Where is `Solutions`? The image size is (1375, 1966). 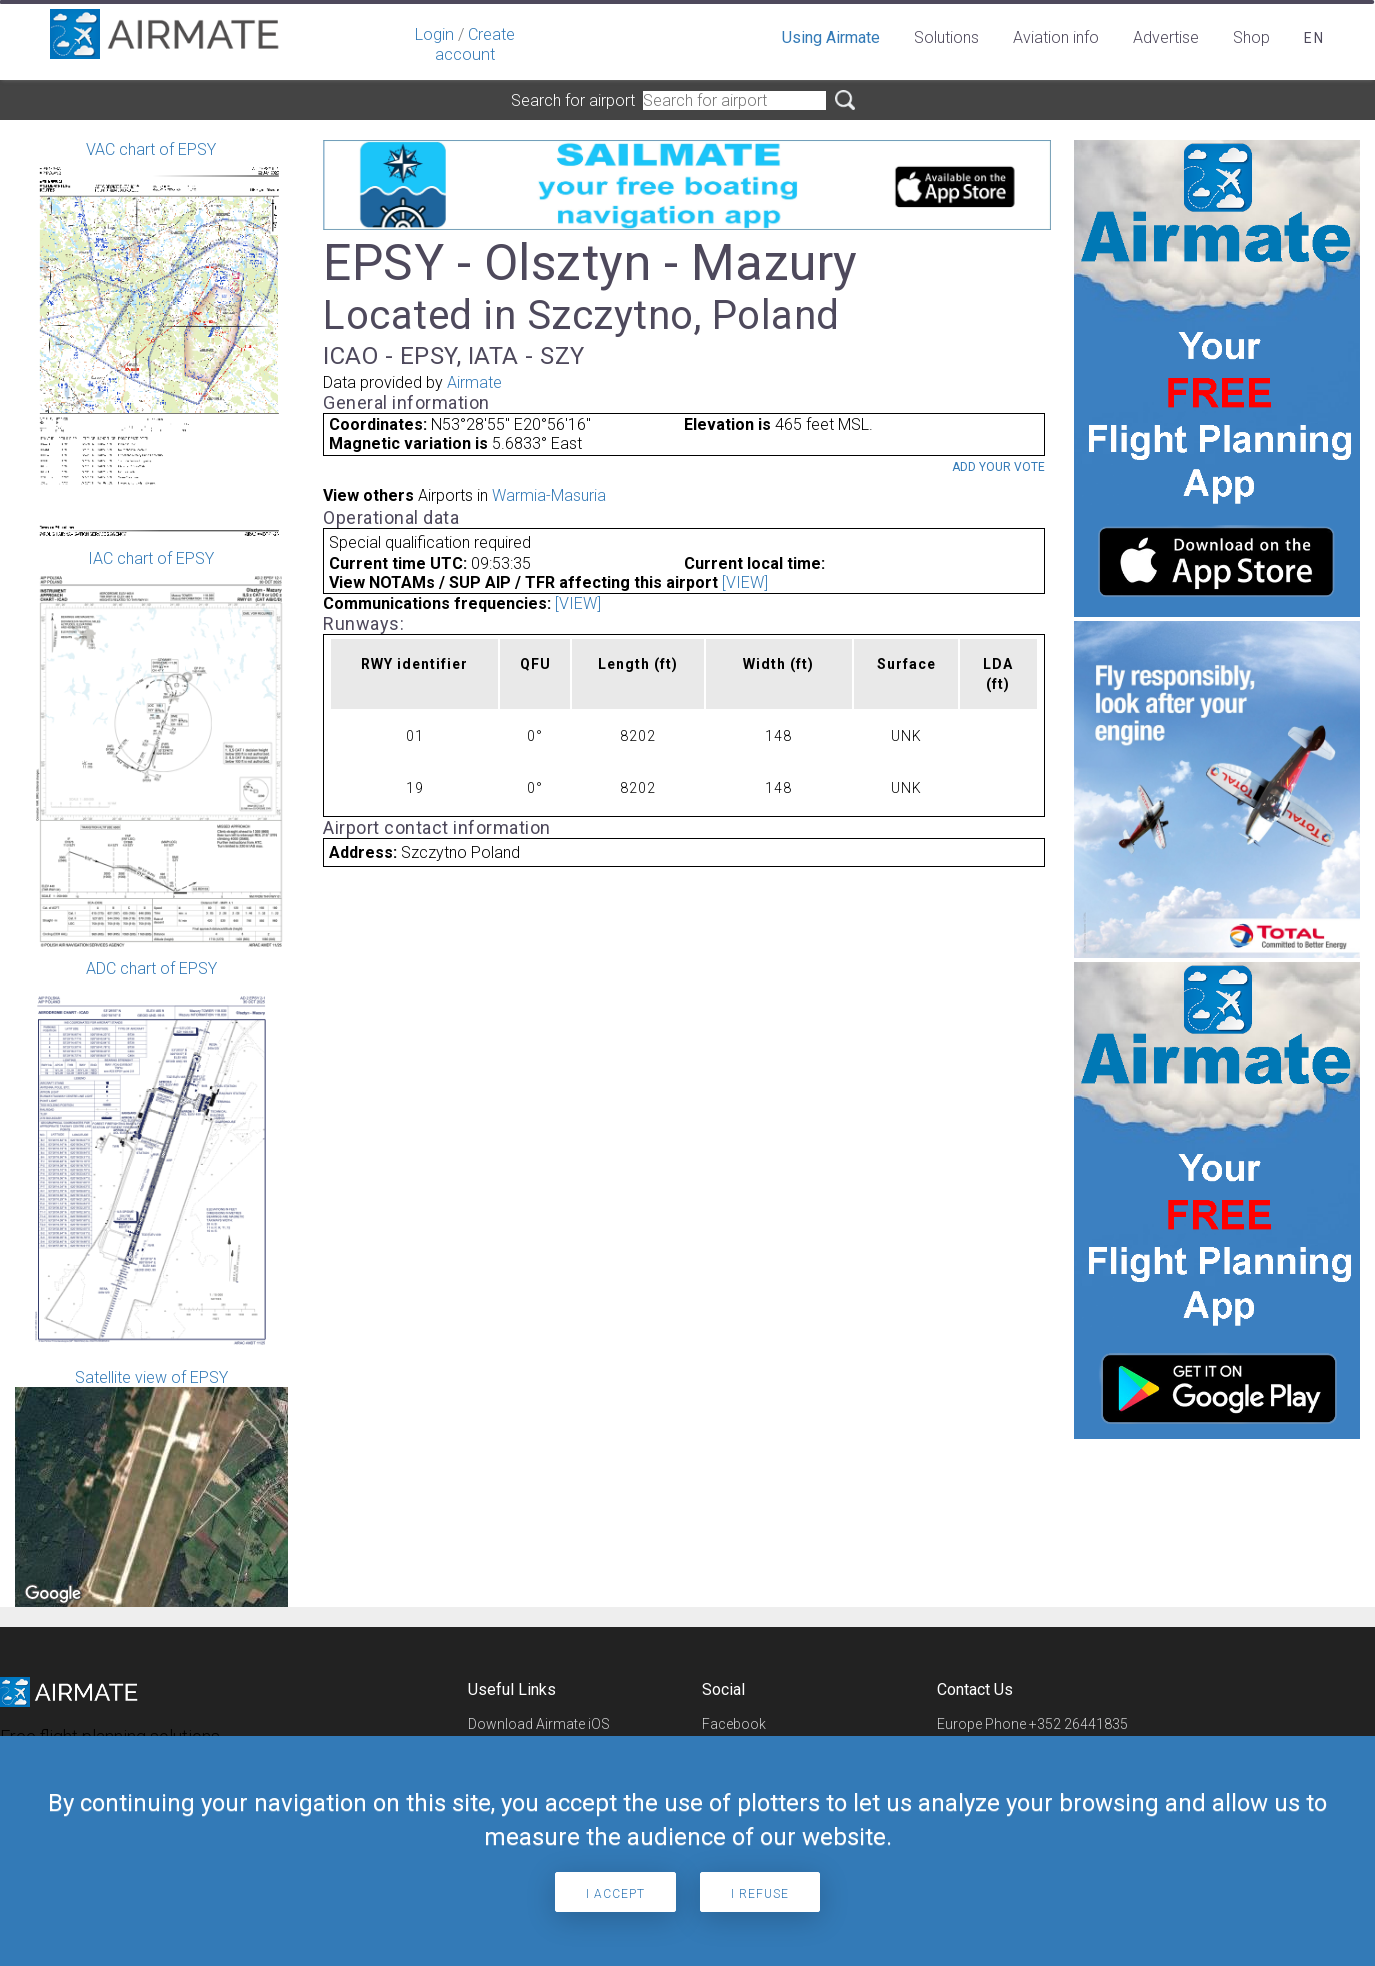
Solutions is located at coordinates (946, 37).